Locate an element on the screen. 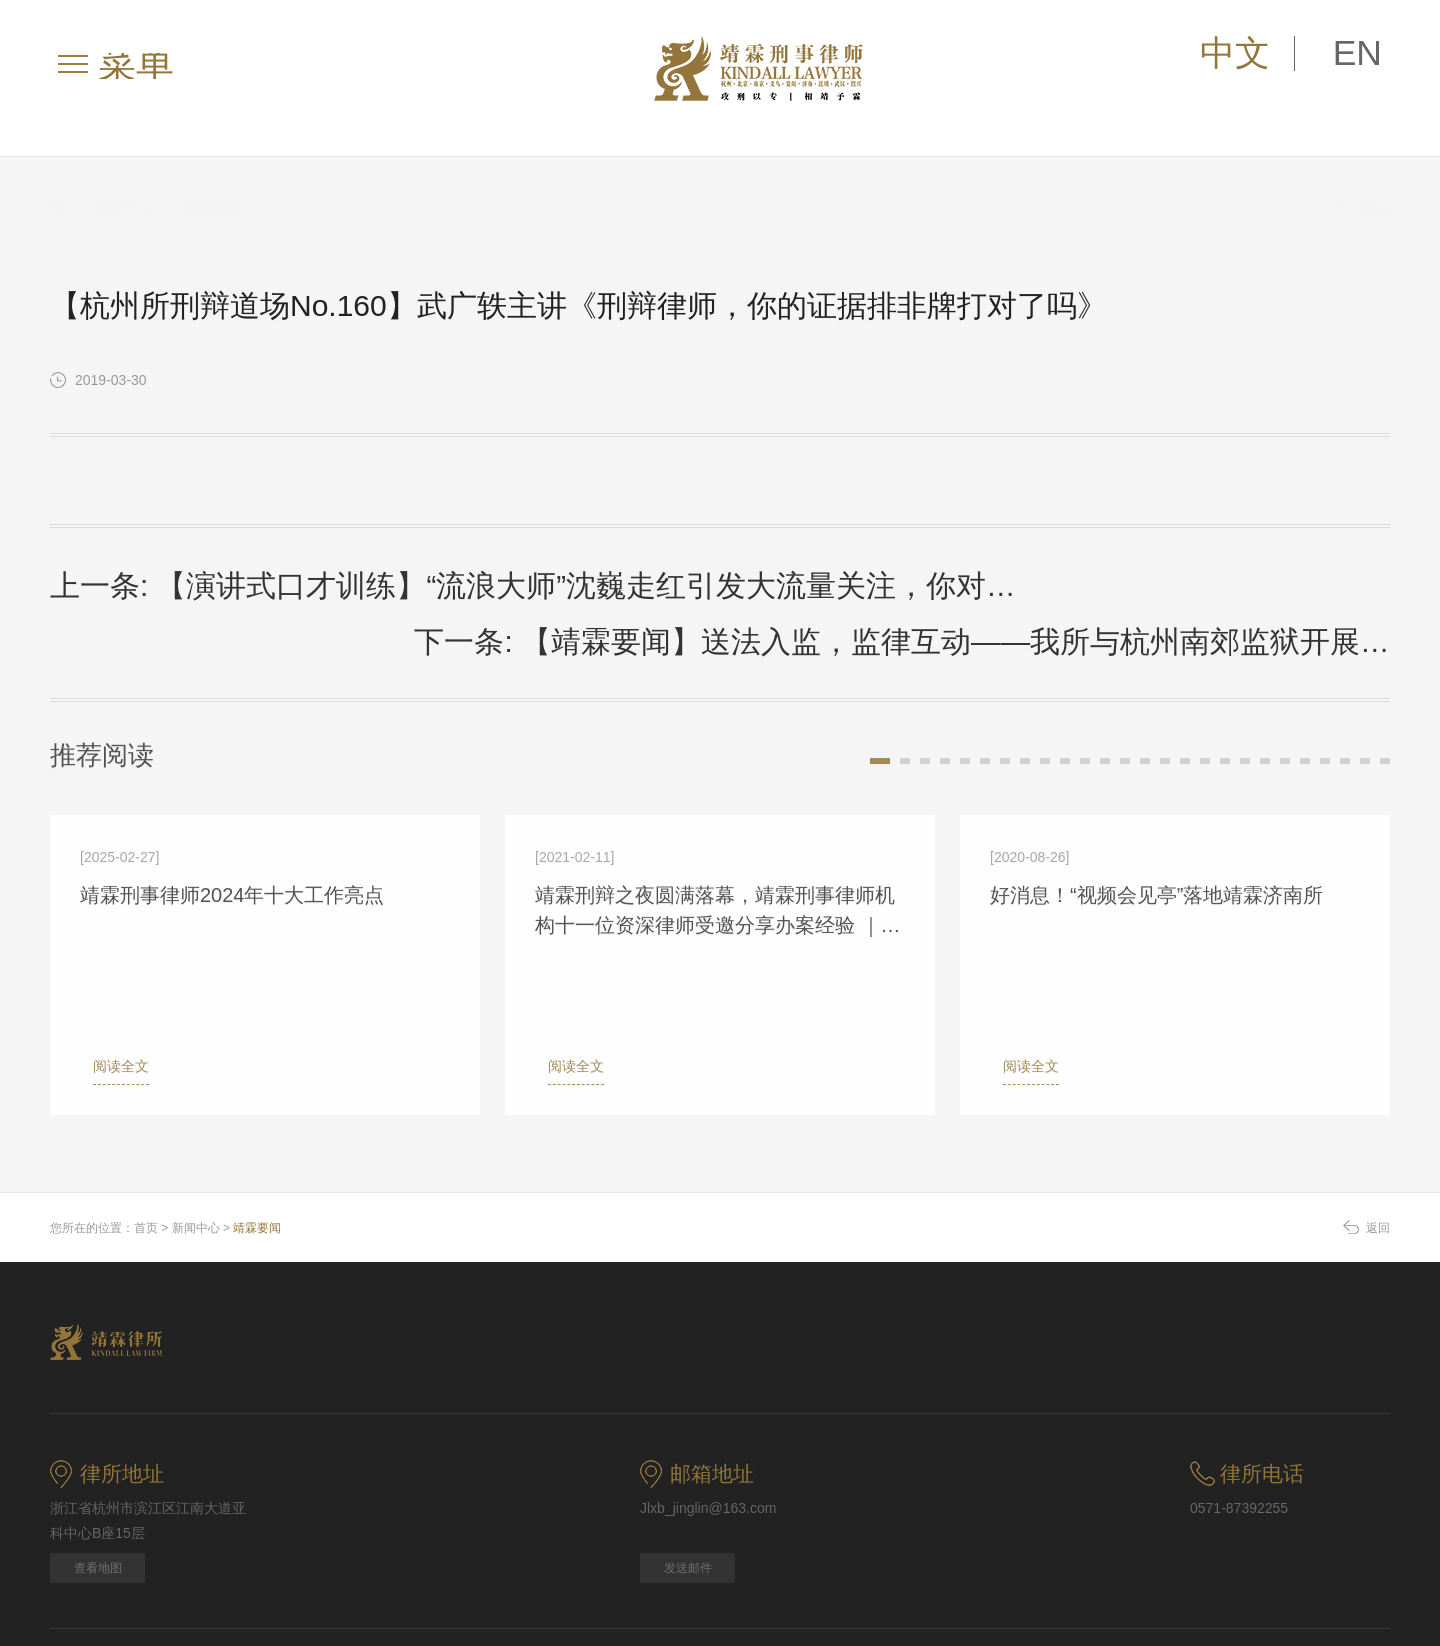 The height and width of the screenshot is (1646, 1440). 浙ICP备09088927号-2 is located at coordinates (1149, 1590).